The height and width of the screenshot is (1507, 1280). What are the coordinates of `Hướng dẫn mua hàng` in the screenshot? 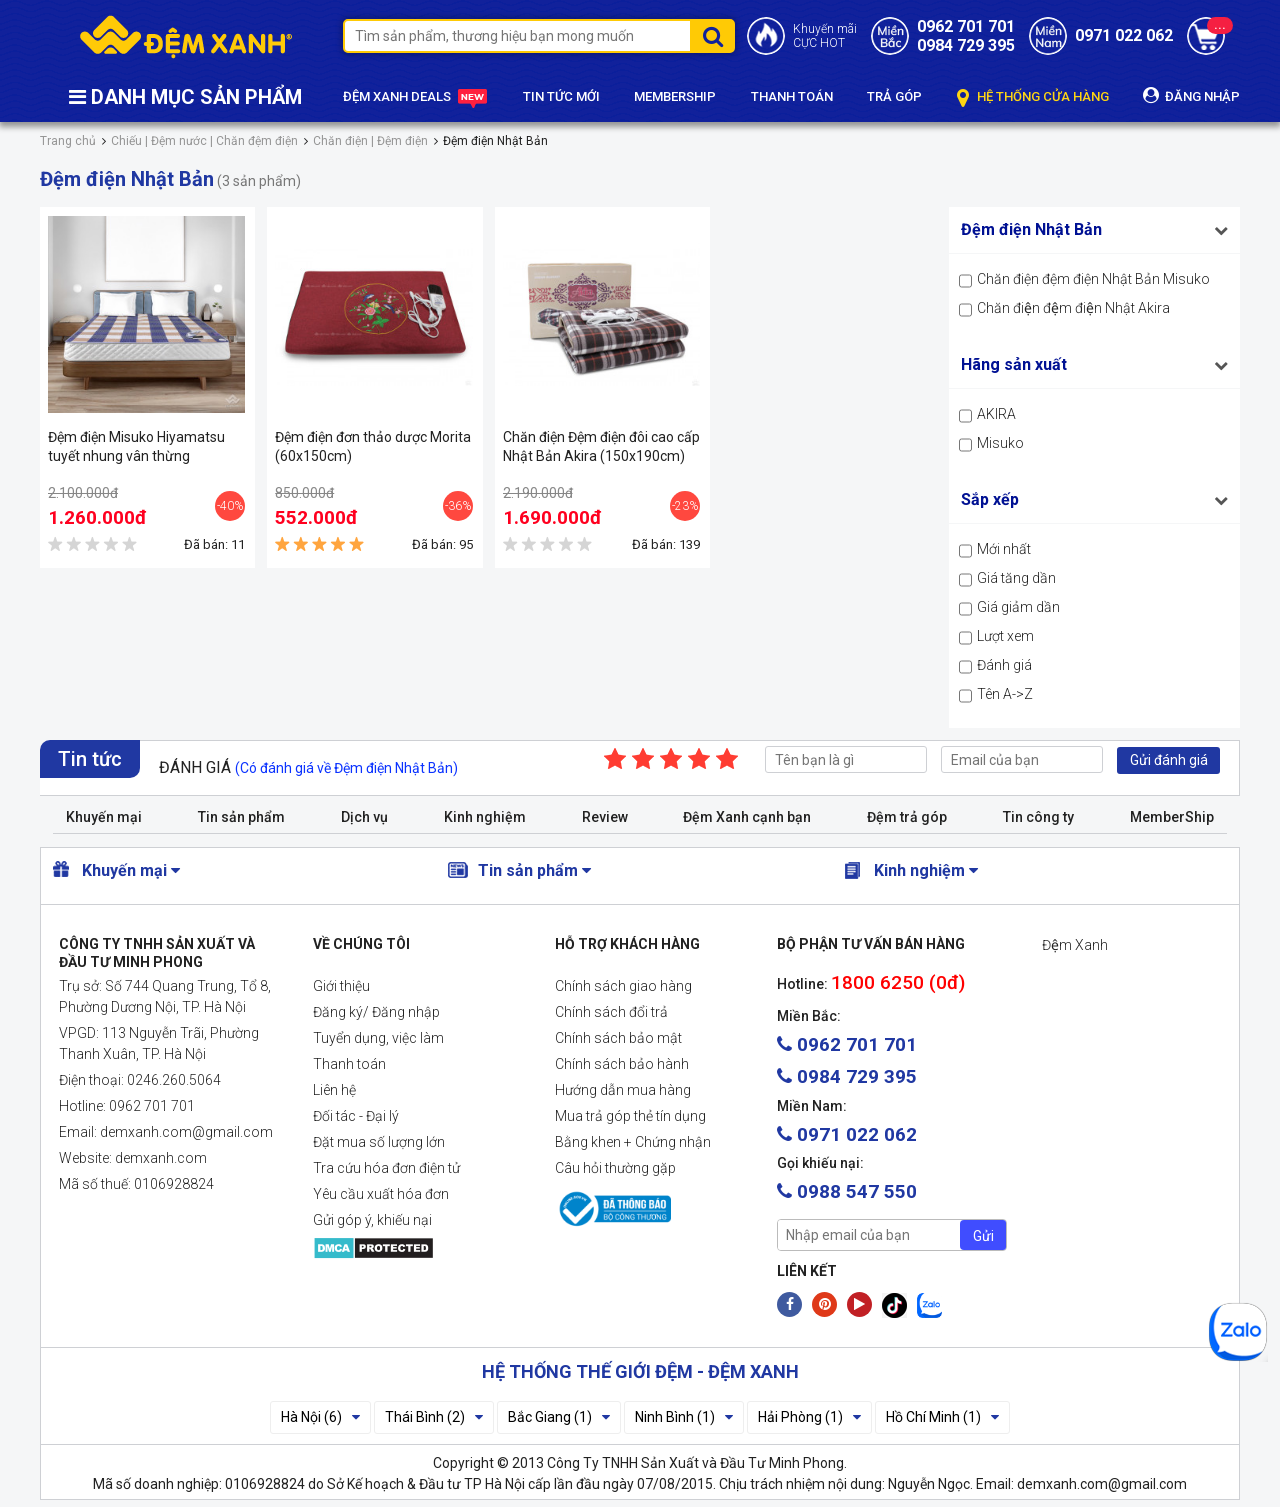 It's located at (623, 1090).